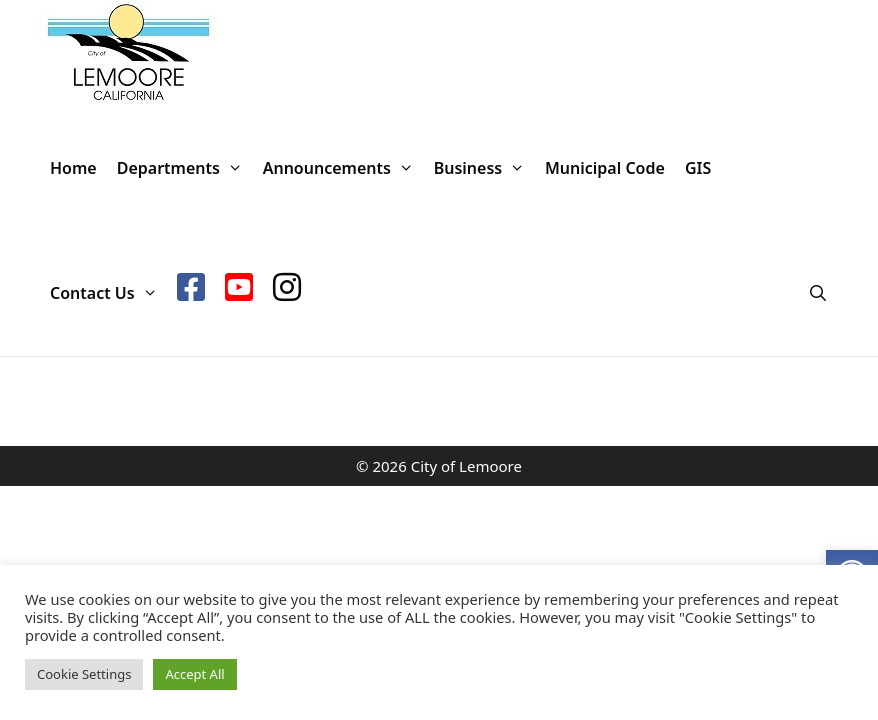  What do you see at coordinates (185, 168) in the screenshot?
I see `Departments` at bounding box center [185, 168].